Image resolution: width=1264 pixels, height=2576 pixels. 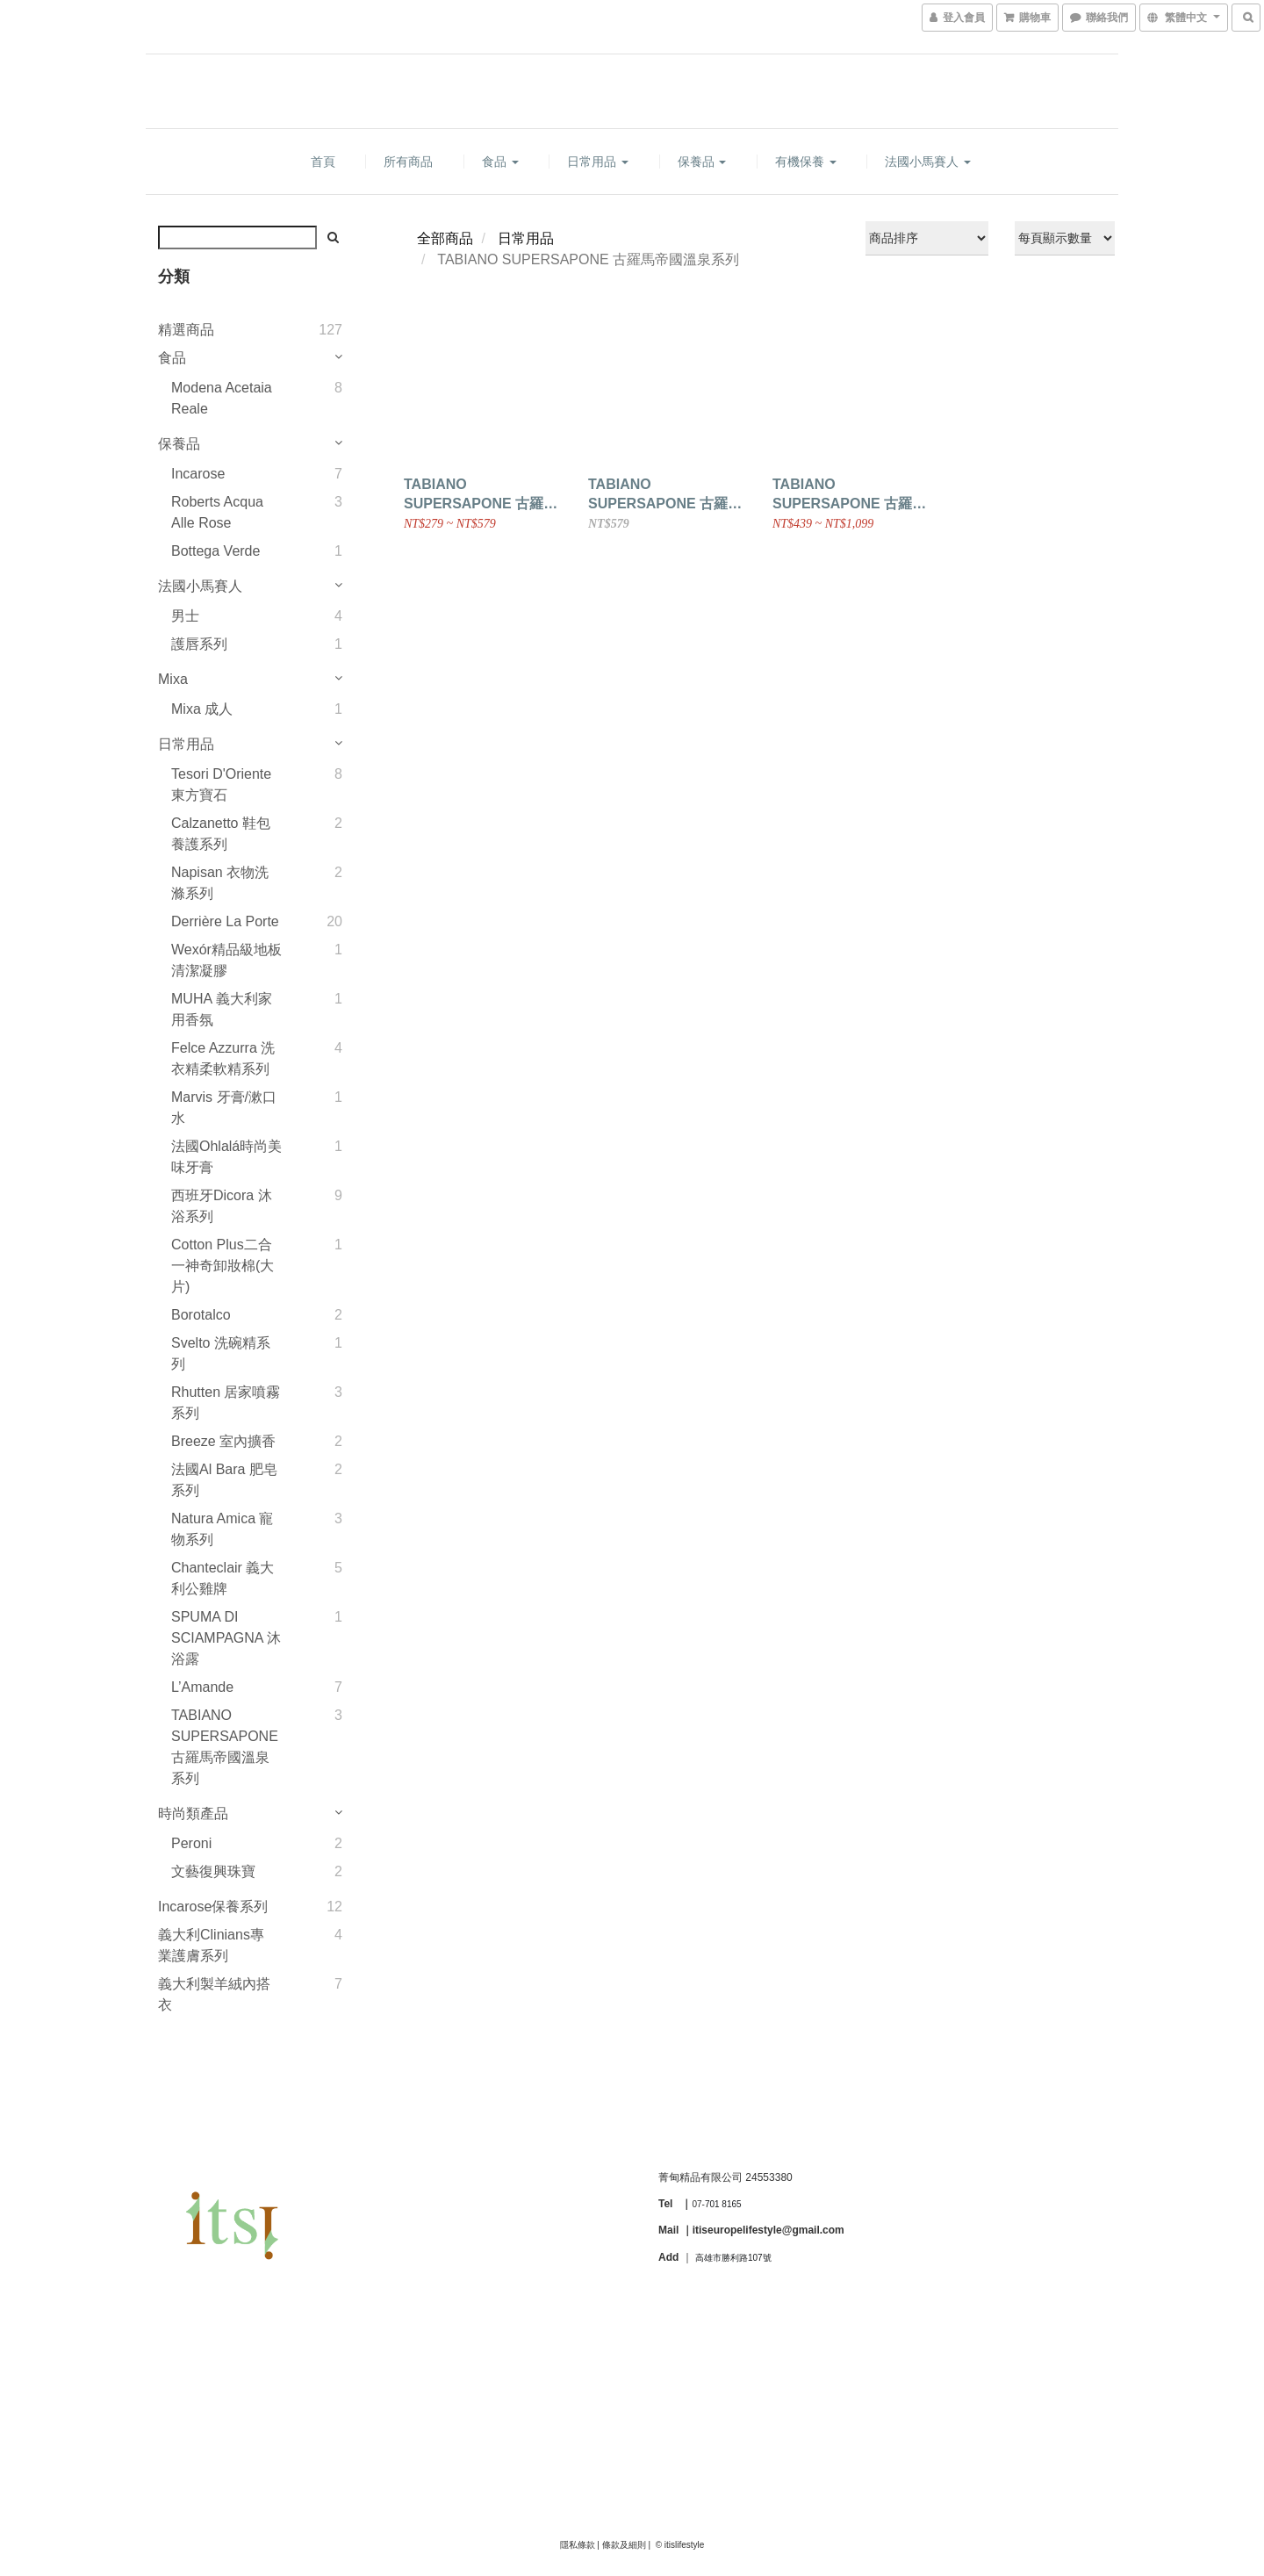 What do you see at coordinates (221, 1206) in the screenshot?
I see `西班牙Dicora 沐浴系列` at bounding box center [221, 1206].